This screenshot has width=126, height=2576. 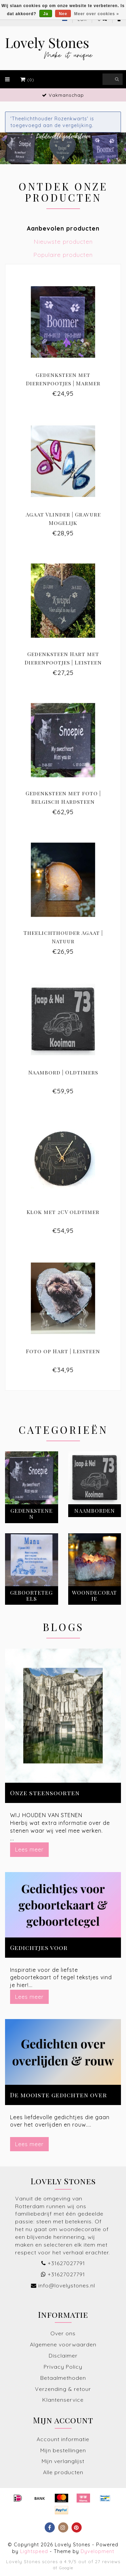 What do you see at coordinates (63, 2377) in the screenshot?
I see `Betaalmethoden` at bounding box center [63, 2377].